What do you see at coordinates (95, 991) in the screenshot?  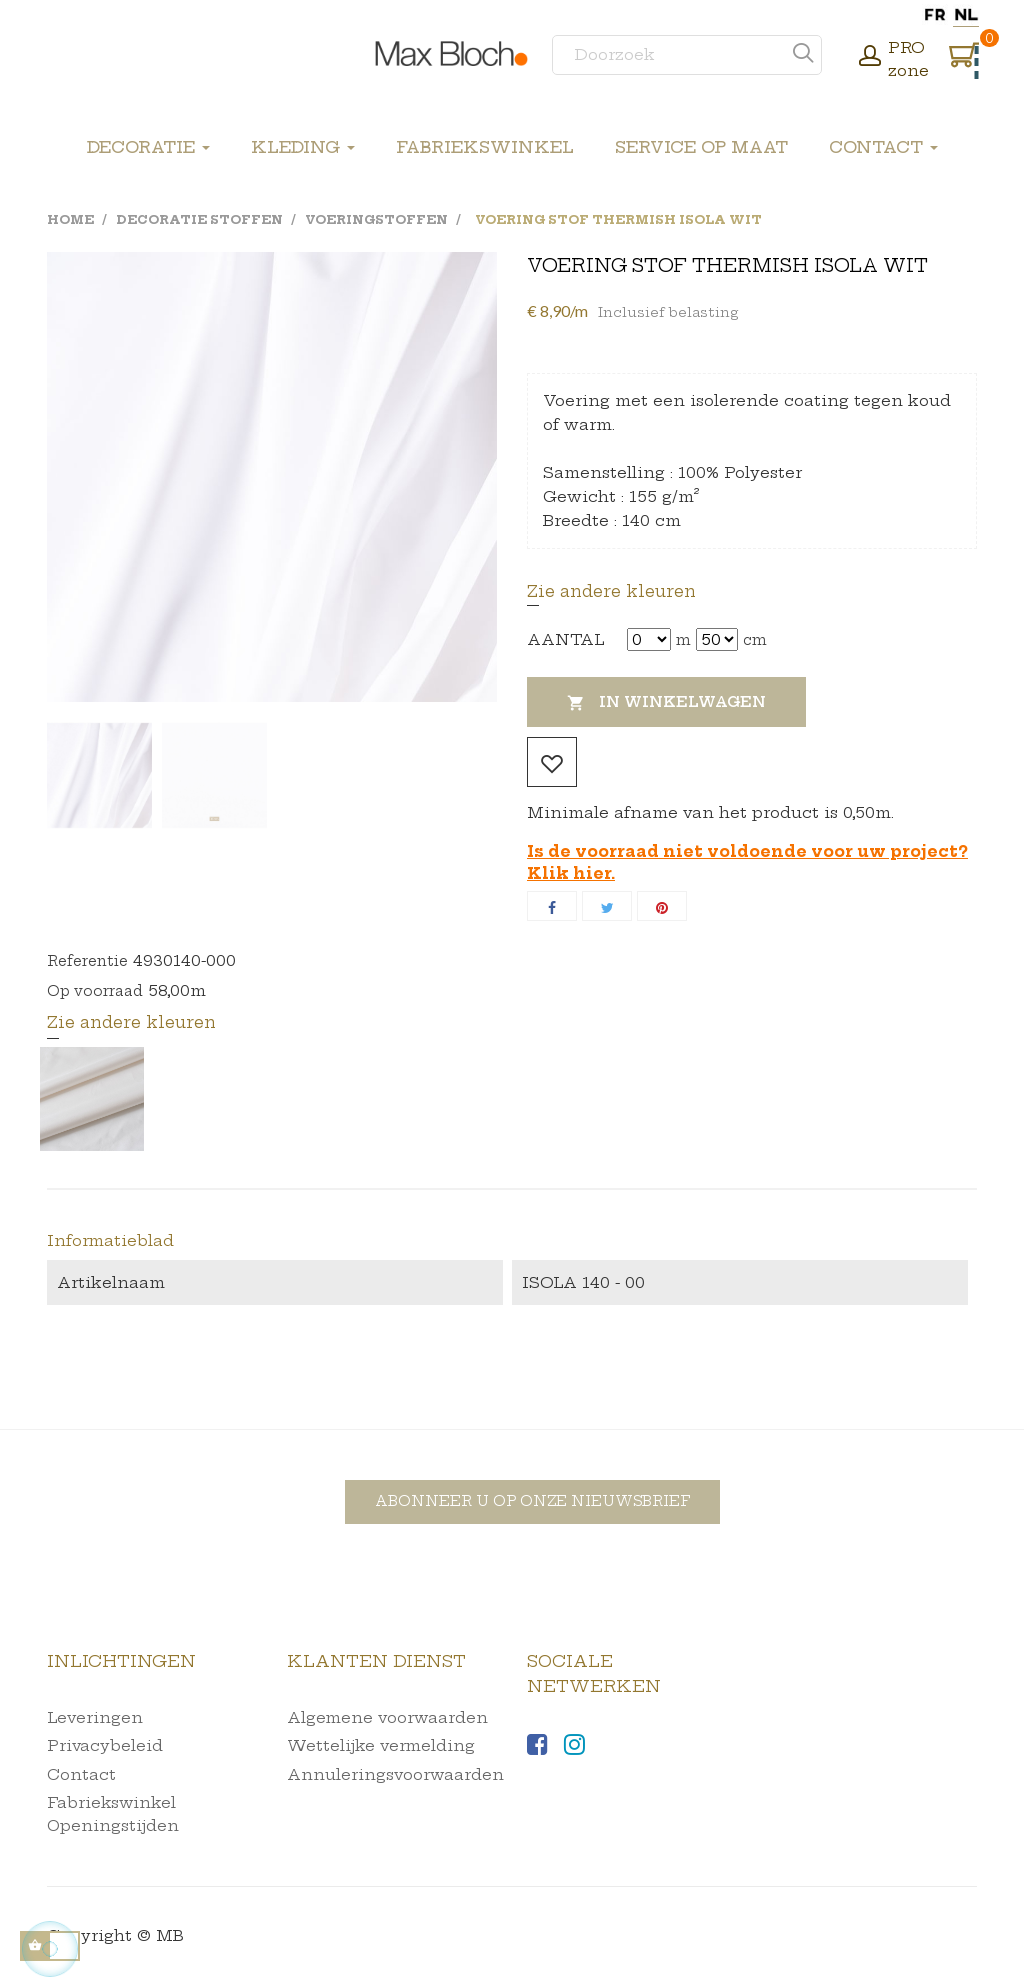 I see `Op voorraad` at bounding box center [95, 991].